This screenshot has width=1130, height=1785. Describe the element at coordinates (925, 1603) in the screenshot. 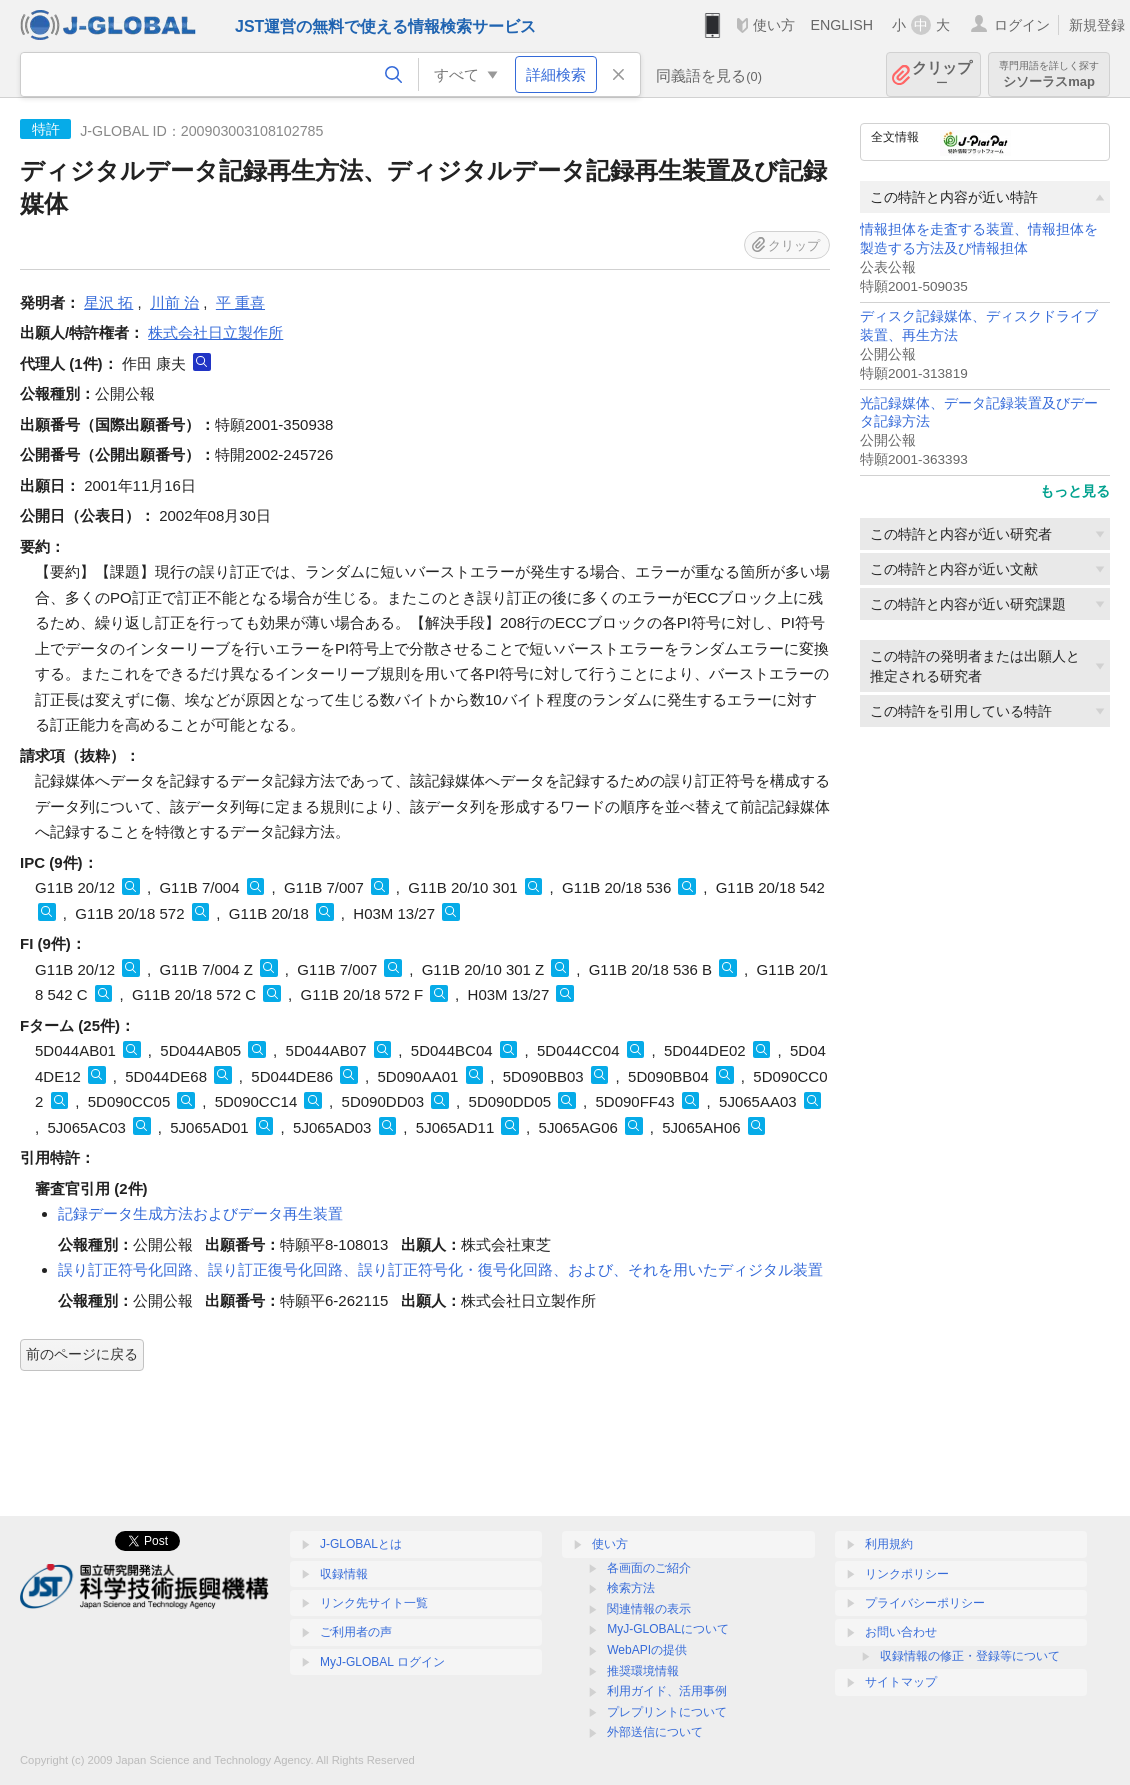

I see `プライバシーポリシー` at that location.